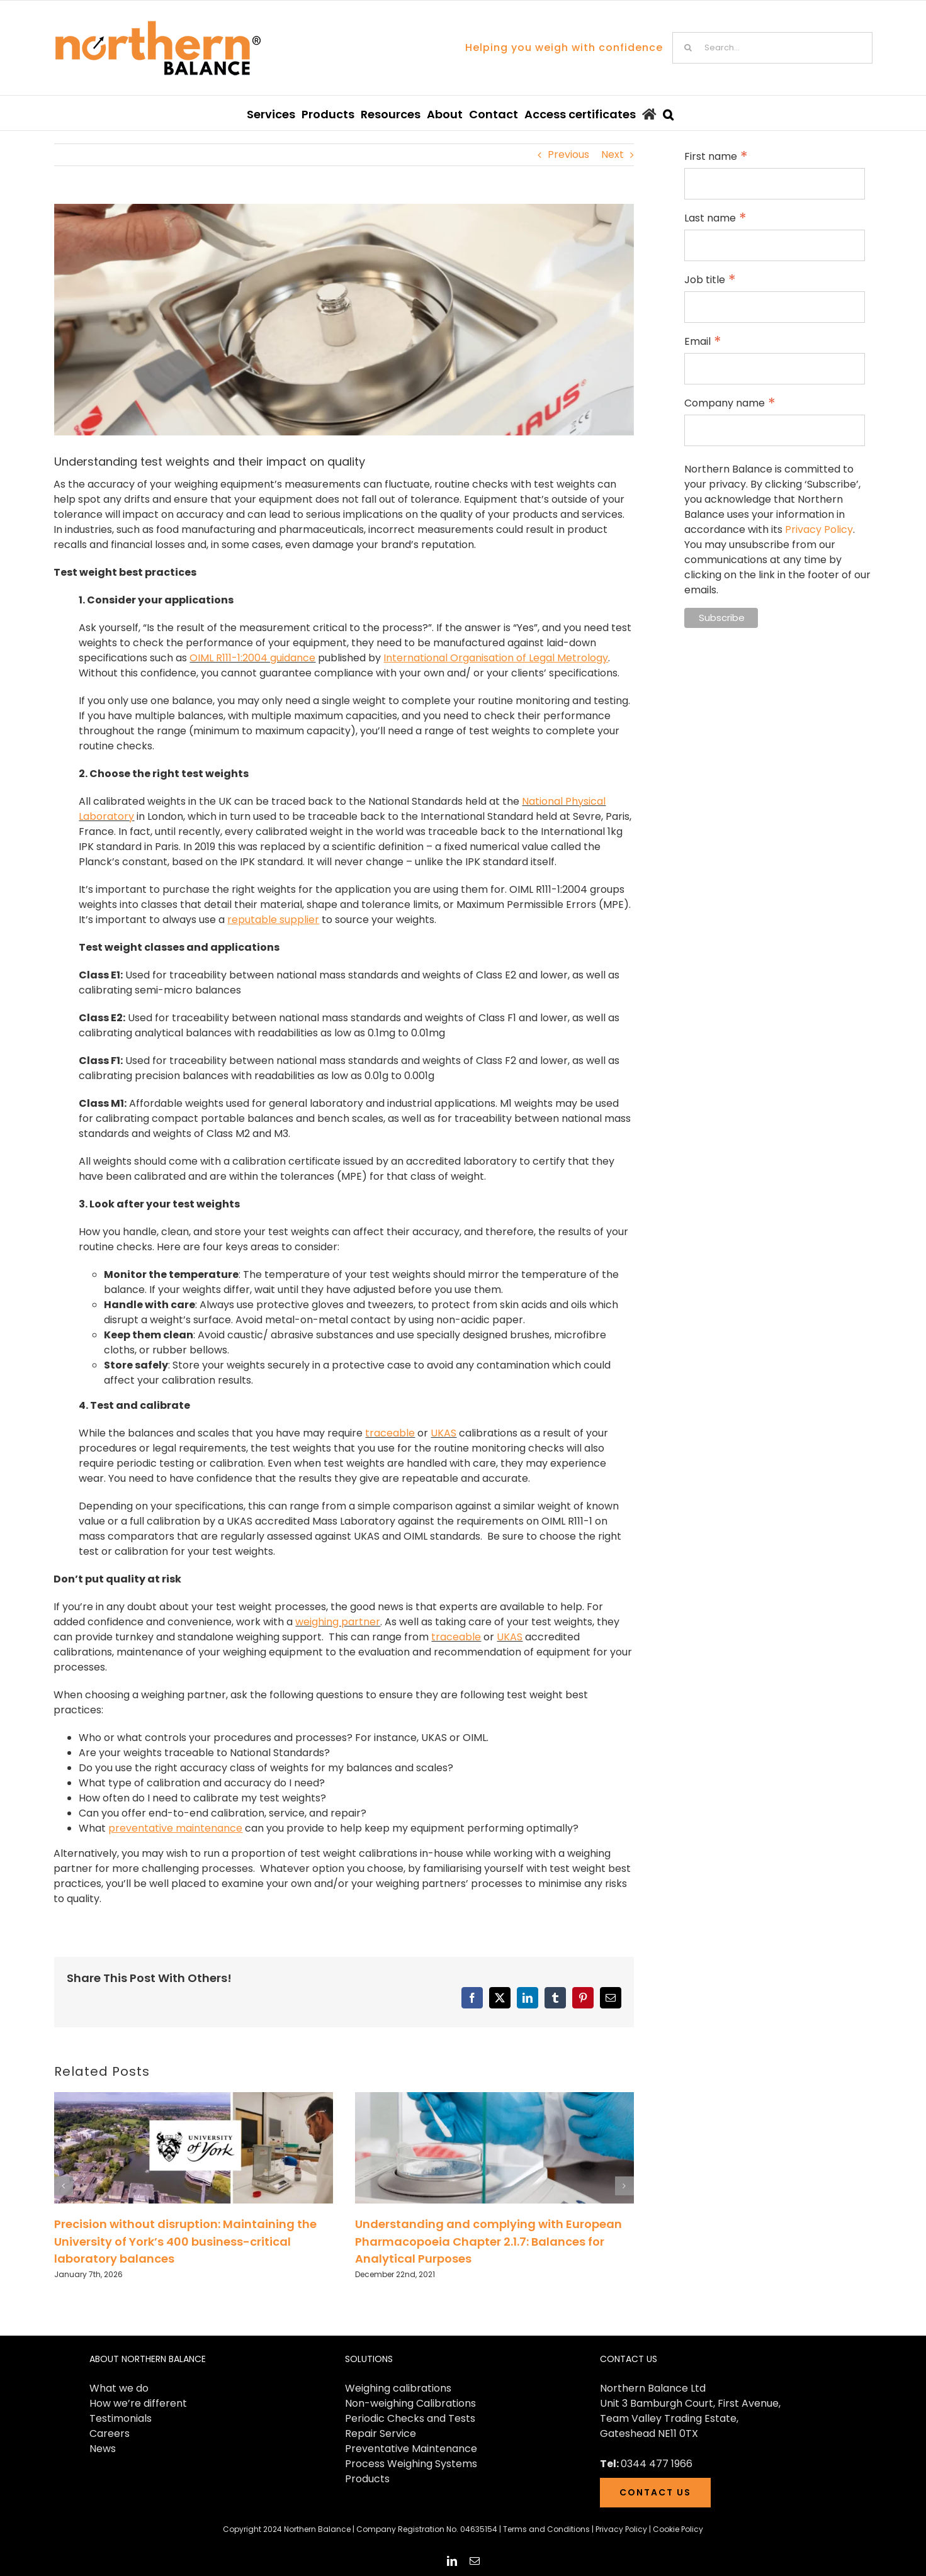 The width and height of the screenshot is (926, 2576). What do you see at coordinates (488, 2241) in the screenshot?
I see `Understanding and complying with European Pharmacopoeia Chapter 2.1.7: Balances for Analytical Purposes` at bounding box center [488, 2241].